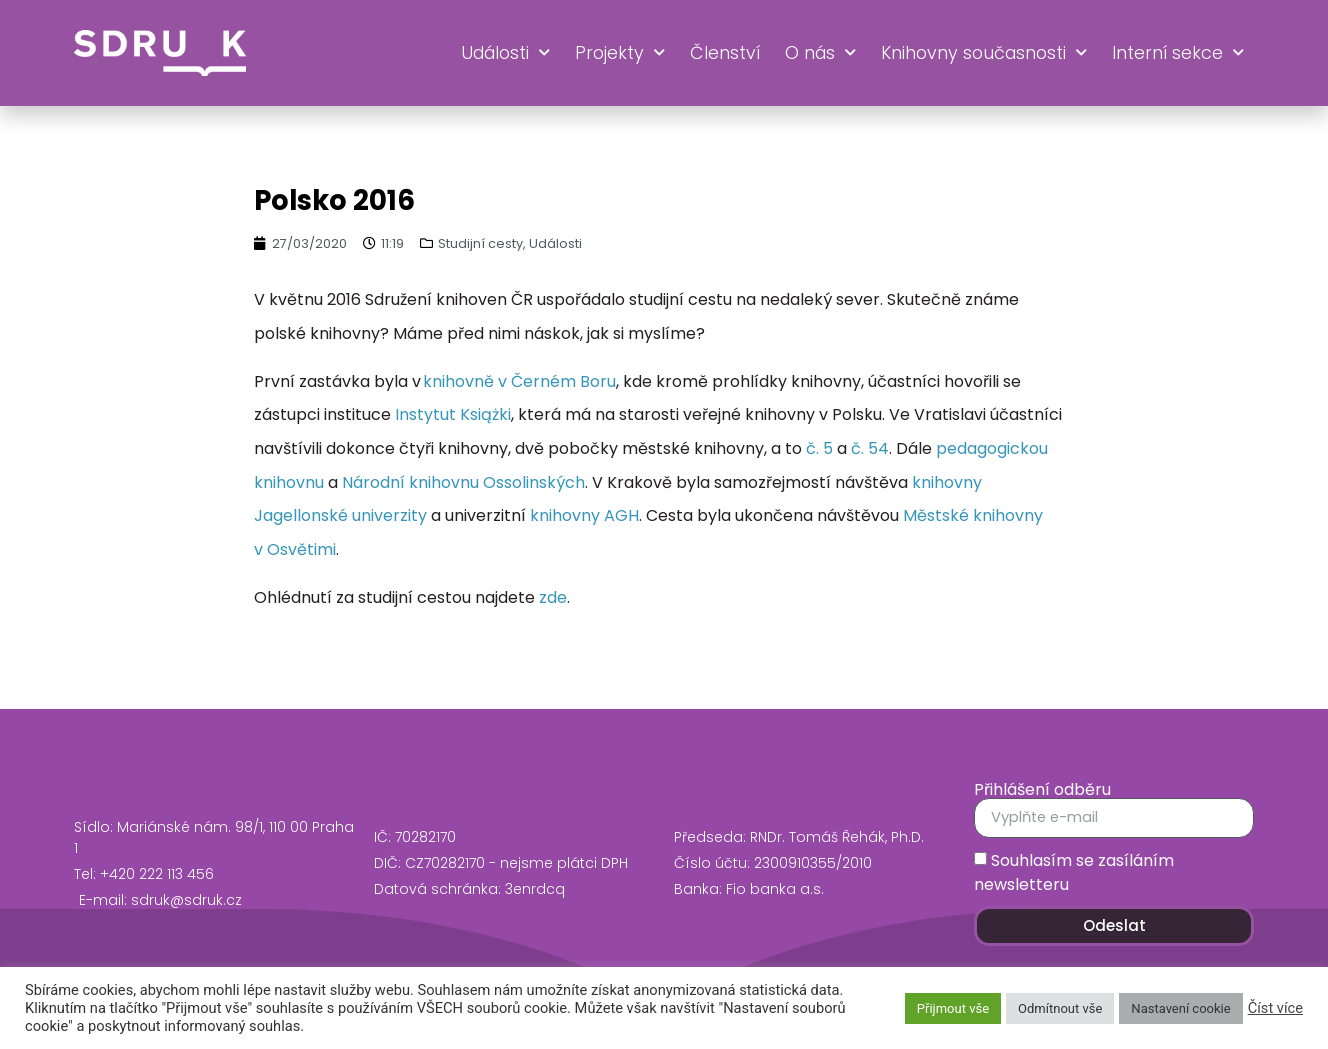 Image resolution: width=1328 pixels, height=1049 pixels. Describe the element at coordinates (1042, 790) in the screenshot. I see `Přihlášení odběru` at that location.